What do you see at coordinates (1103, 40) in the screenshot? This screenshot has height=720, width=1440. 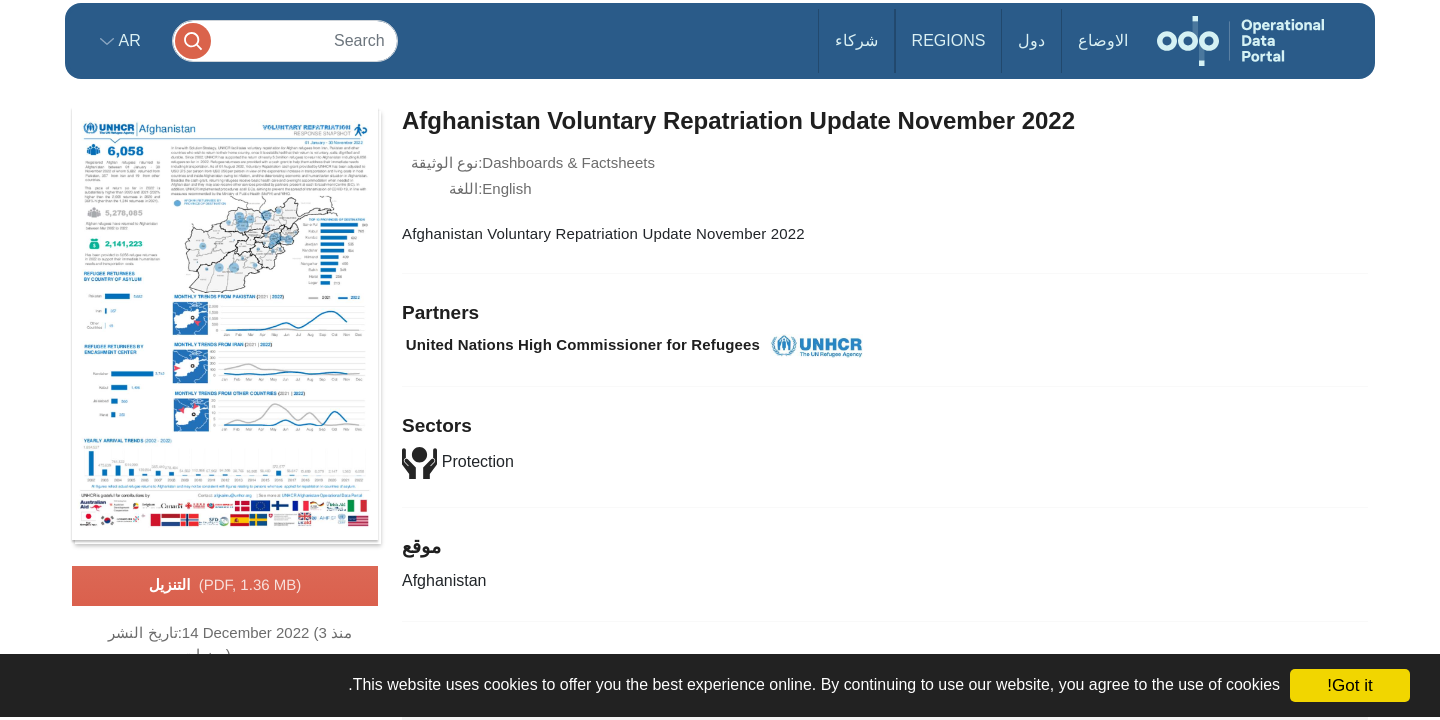 I see `الاوضاع` at bounding box center [1103, 40].